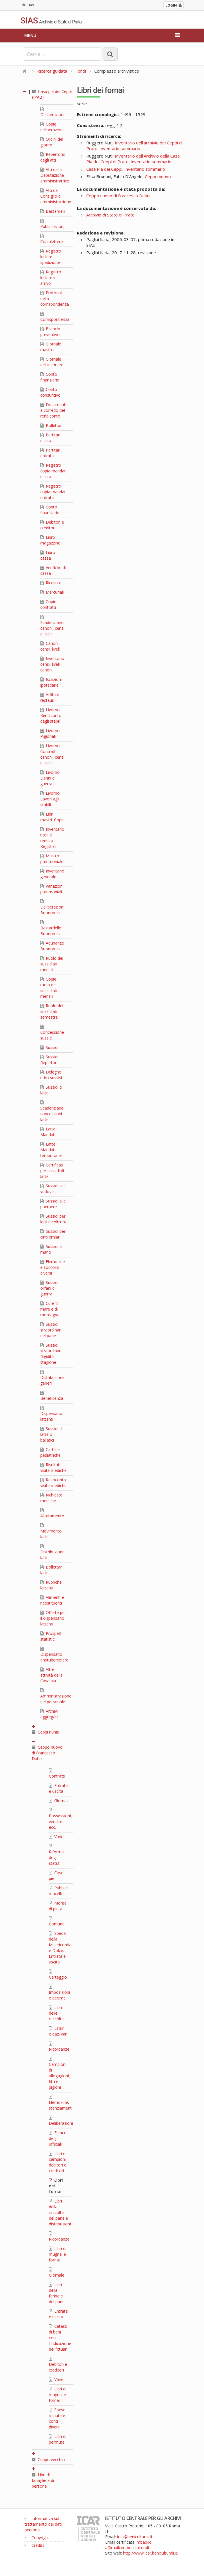  I want to click on Distribuzione generi, so click(52, 1378).